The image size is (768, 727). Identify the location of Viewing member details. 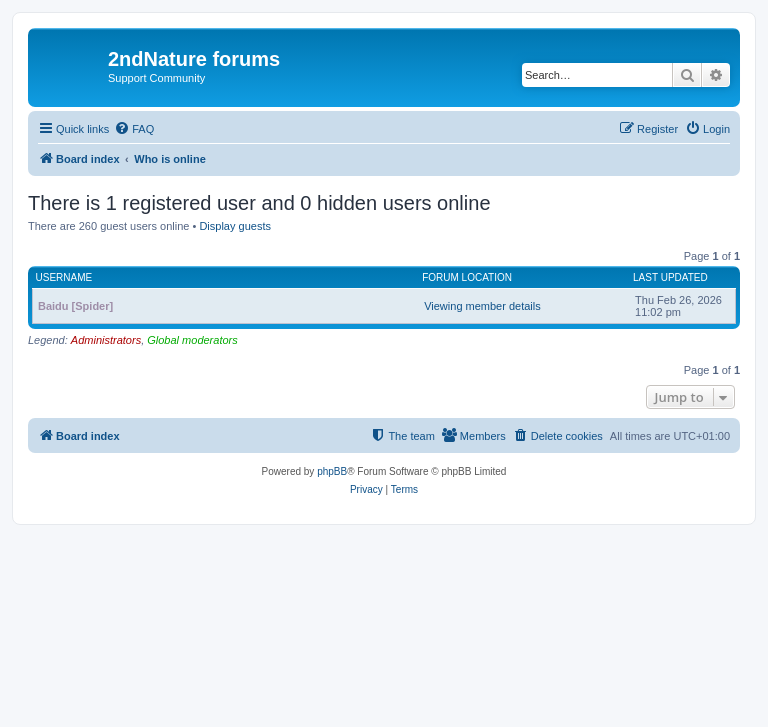
(482, 306).